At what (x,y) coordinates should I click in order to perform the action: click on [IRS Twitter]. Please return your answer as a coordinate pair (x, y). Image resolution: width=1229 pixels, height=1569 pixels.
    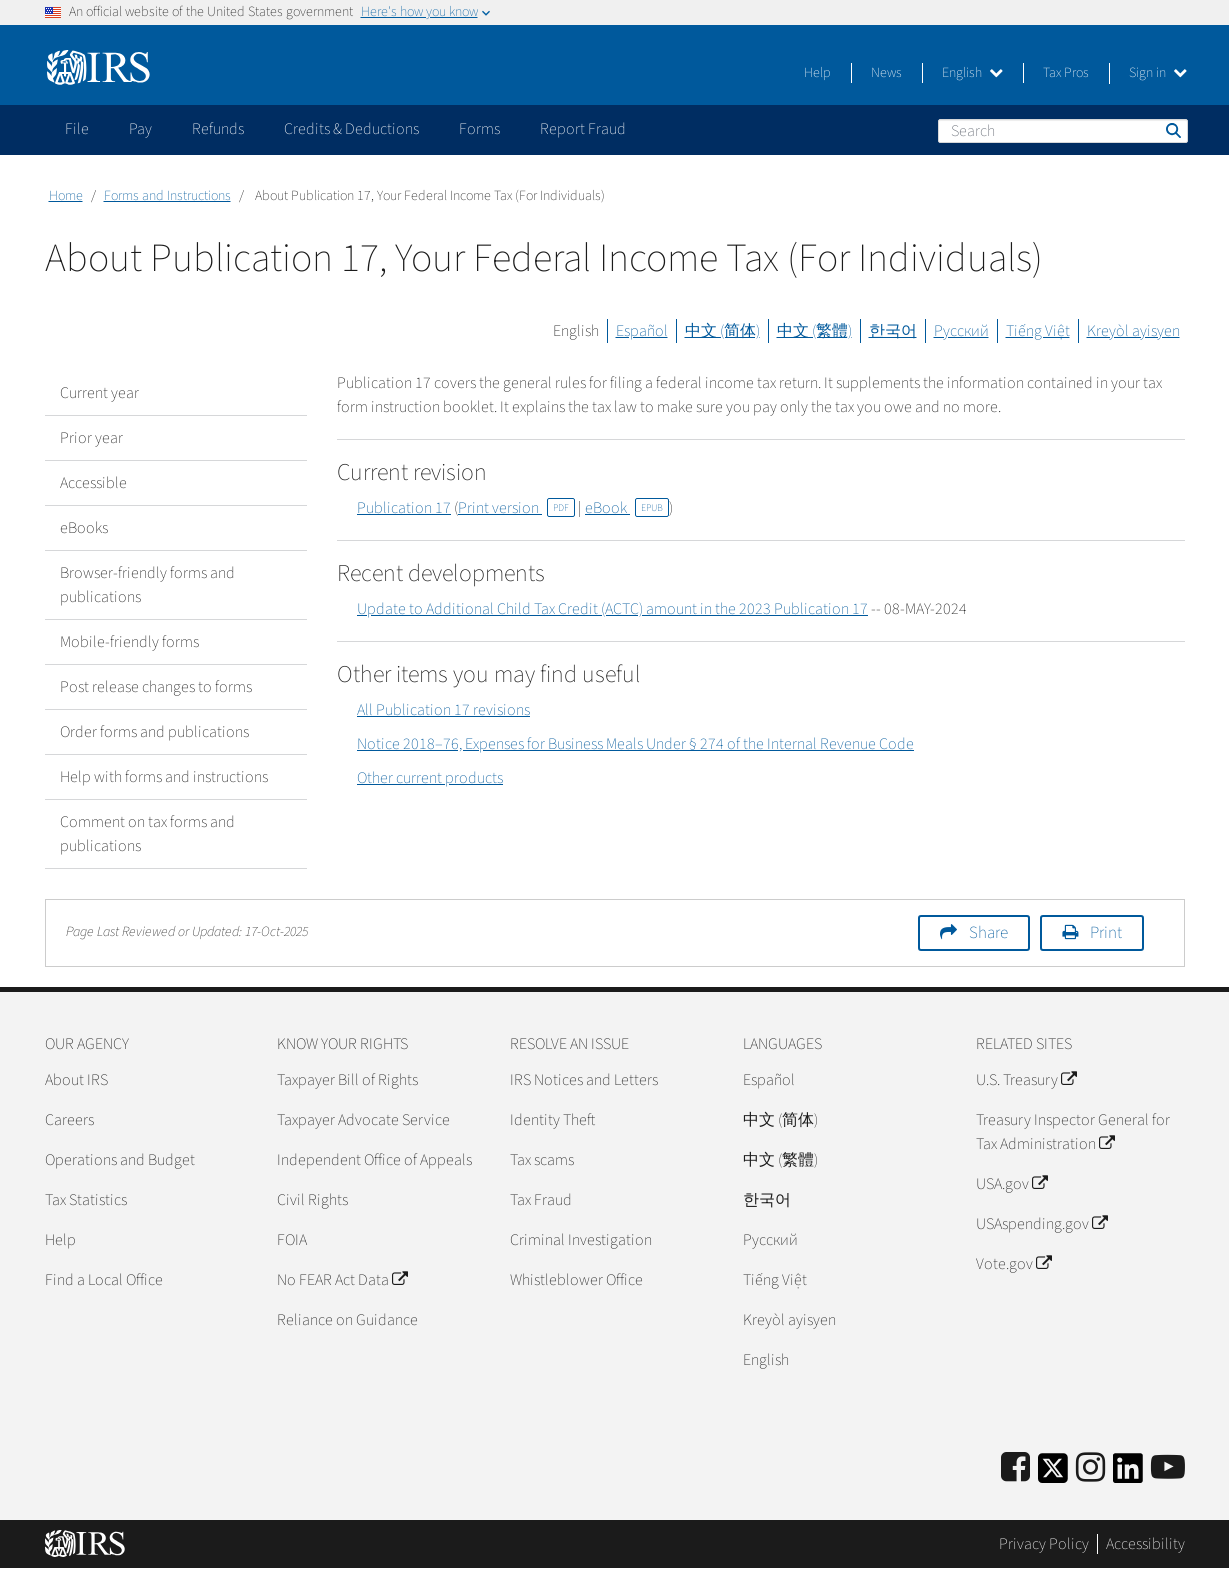
    Looking at the image, I should click on (1053, 1474).